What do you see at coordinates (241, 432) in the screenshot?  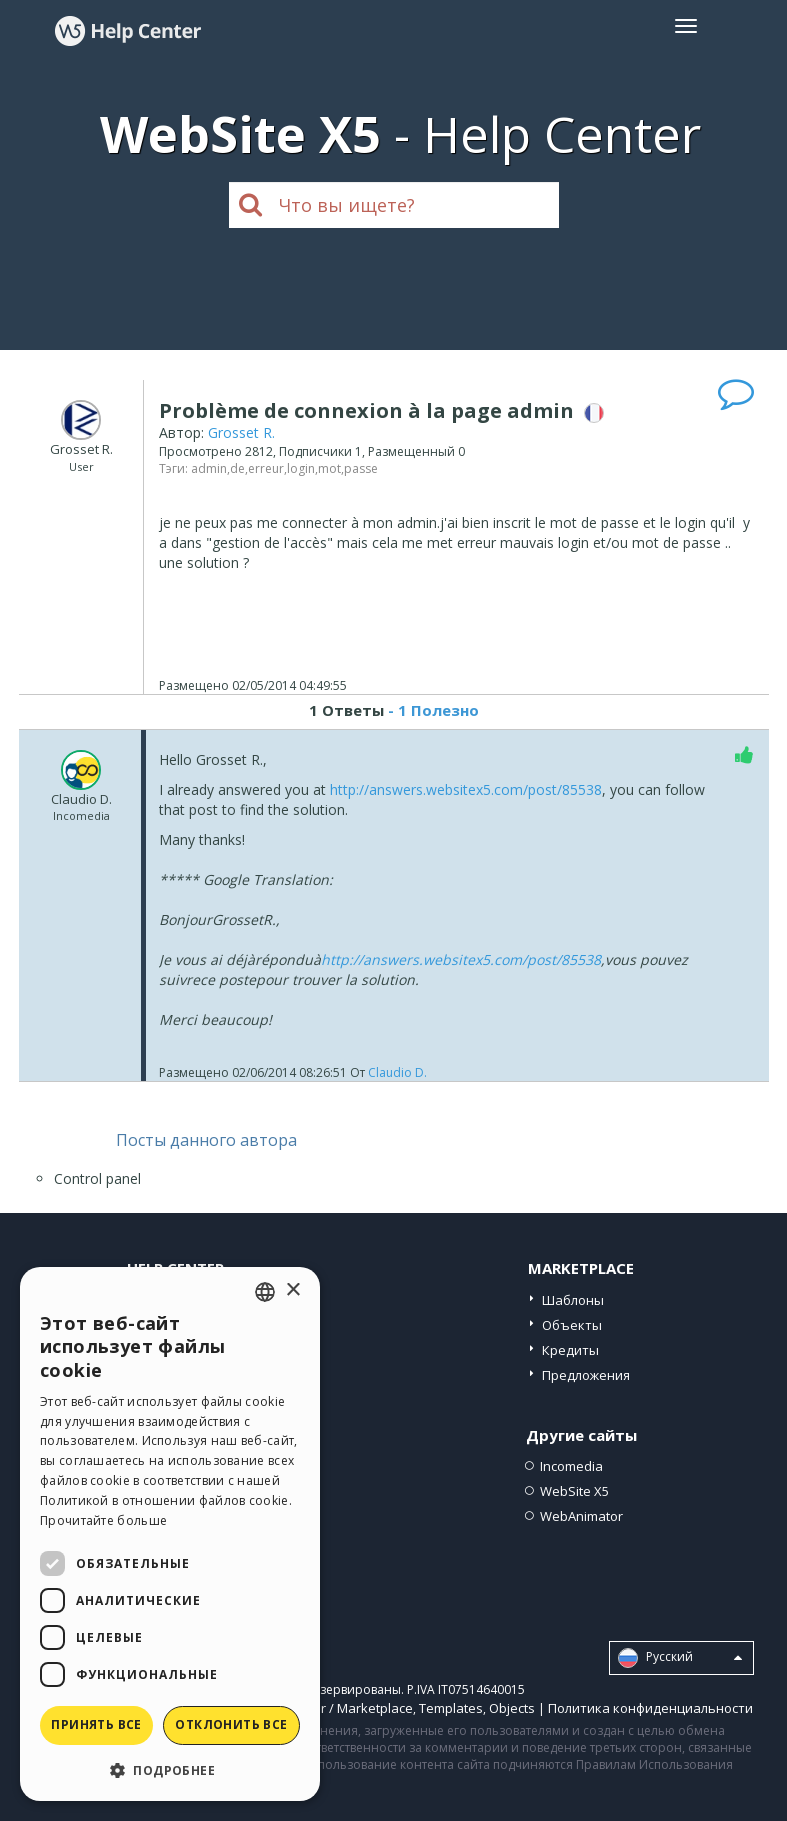 I see `Grosset R.` at bounding box center [241, 432].